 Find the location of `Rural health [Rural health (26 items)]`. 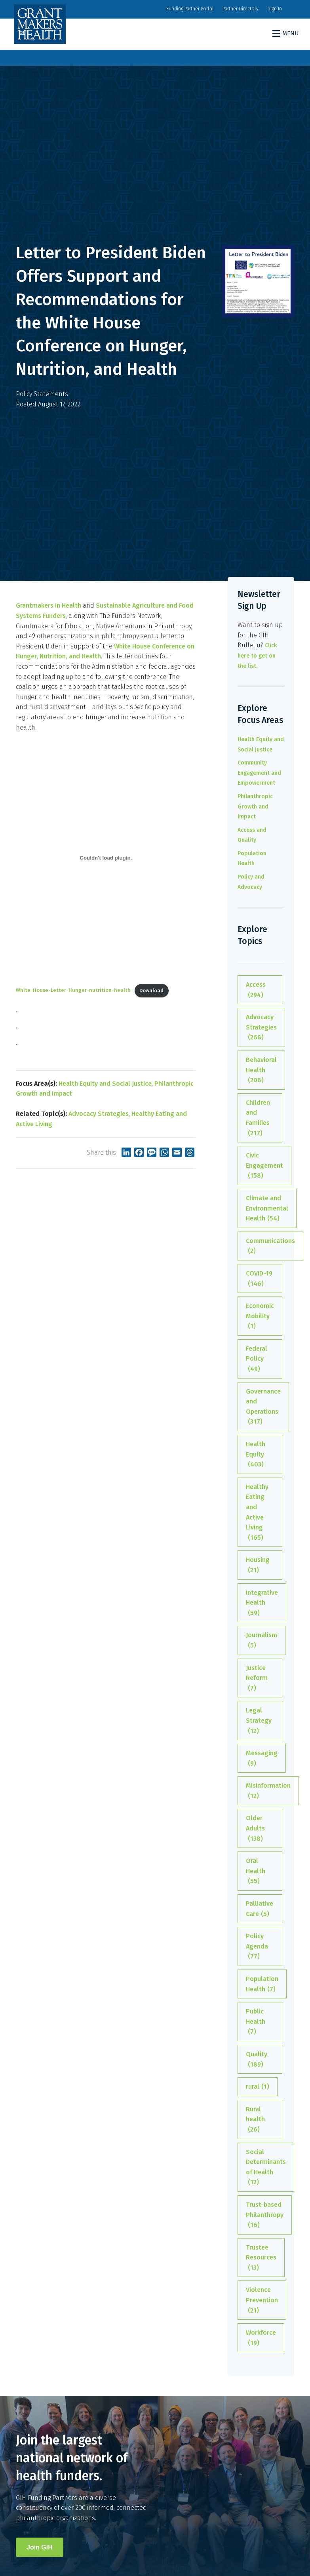

Rural health [Rural health (26 items)] is located at coordinates (255, 2120).